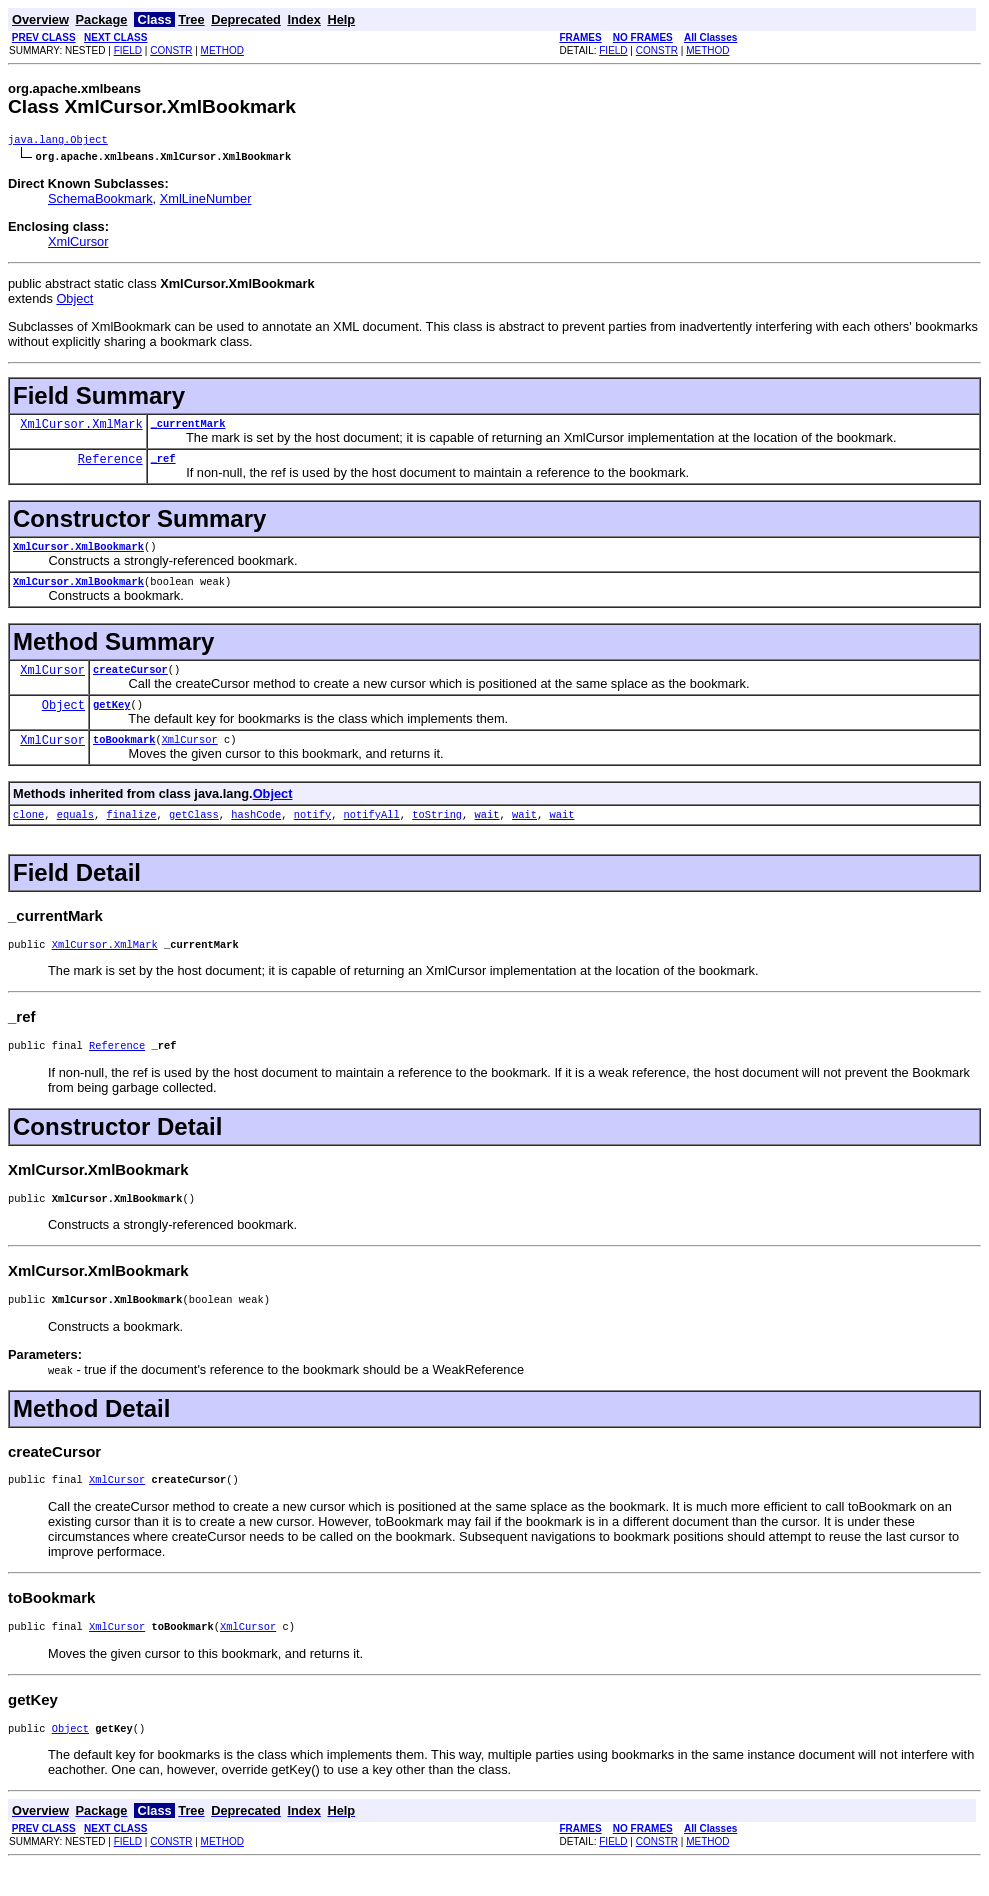 Image resolution: width=989 pixels, height=1896 pixels. I want to click on notify, so click(312, 832).